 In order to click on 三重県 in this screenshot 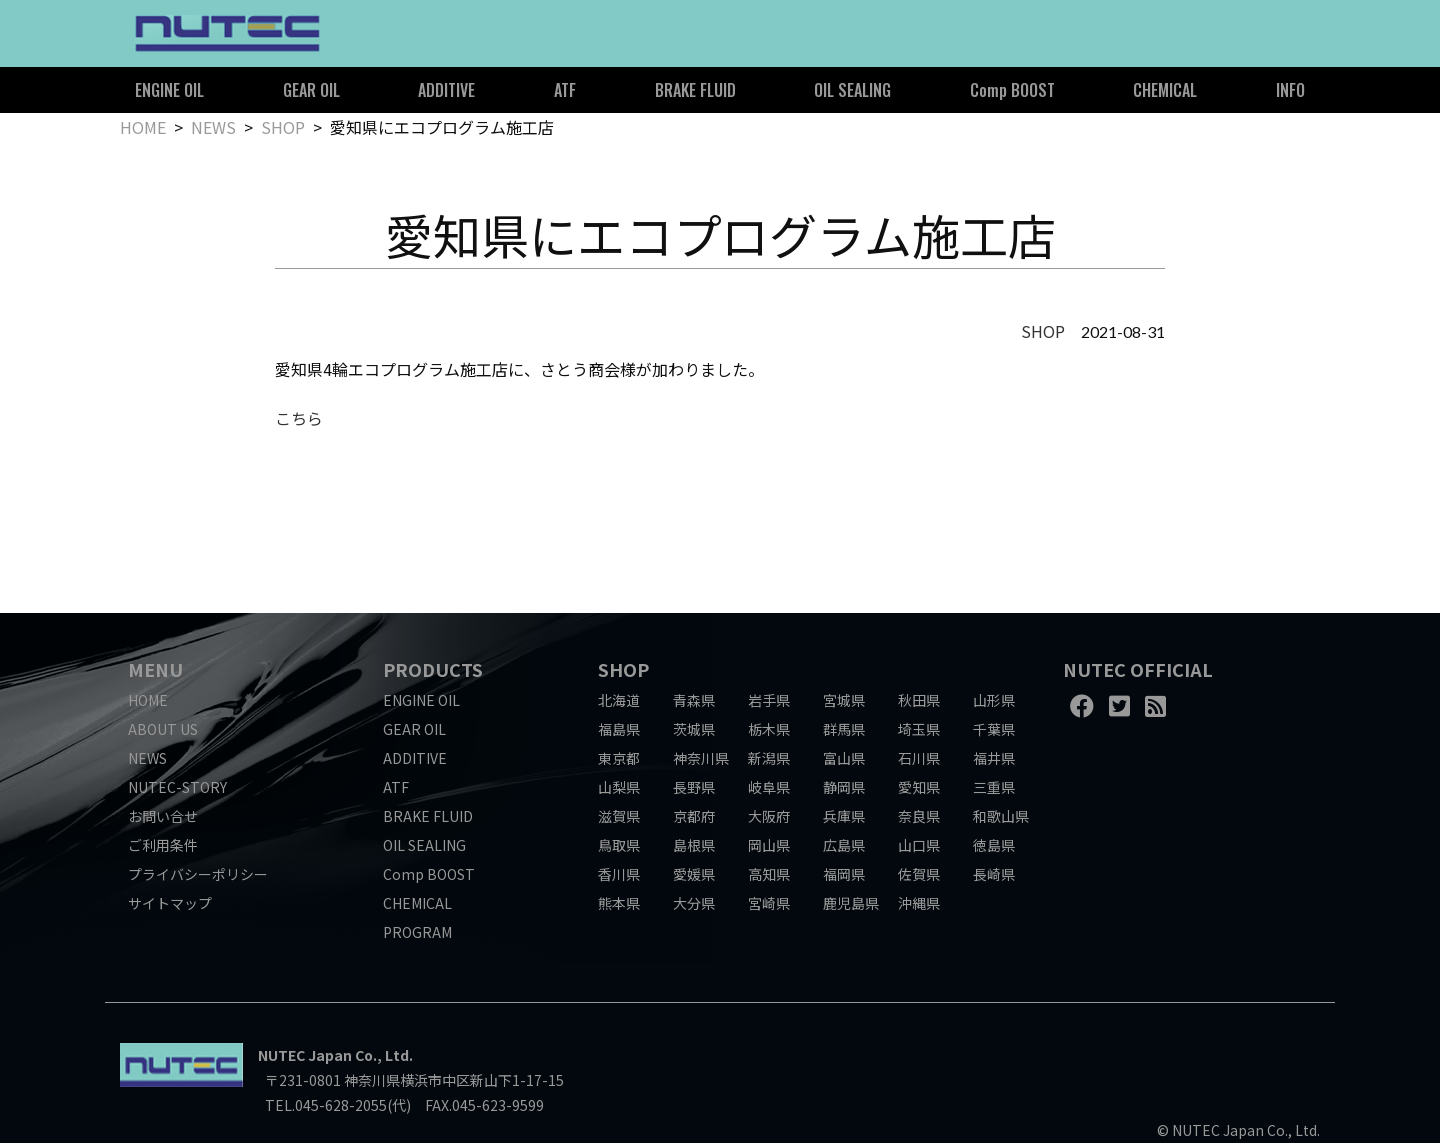, I will do `click(994, 787)`.